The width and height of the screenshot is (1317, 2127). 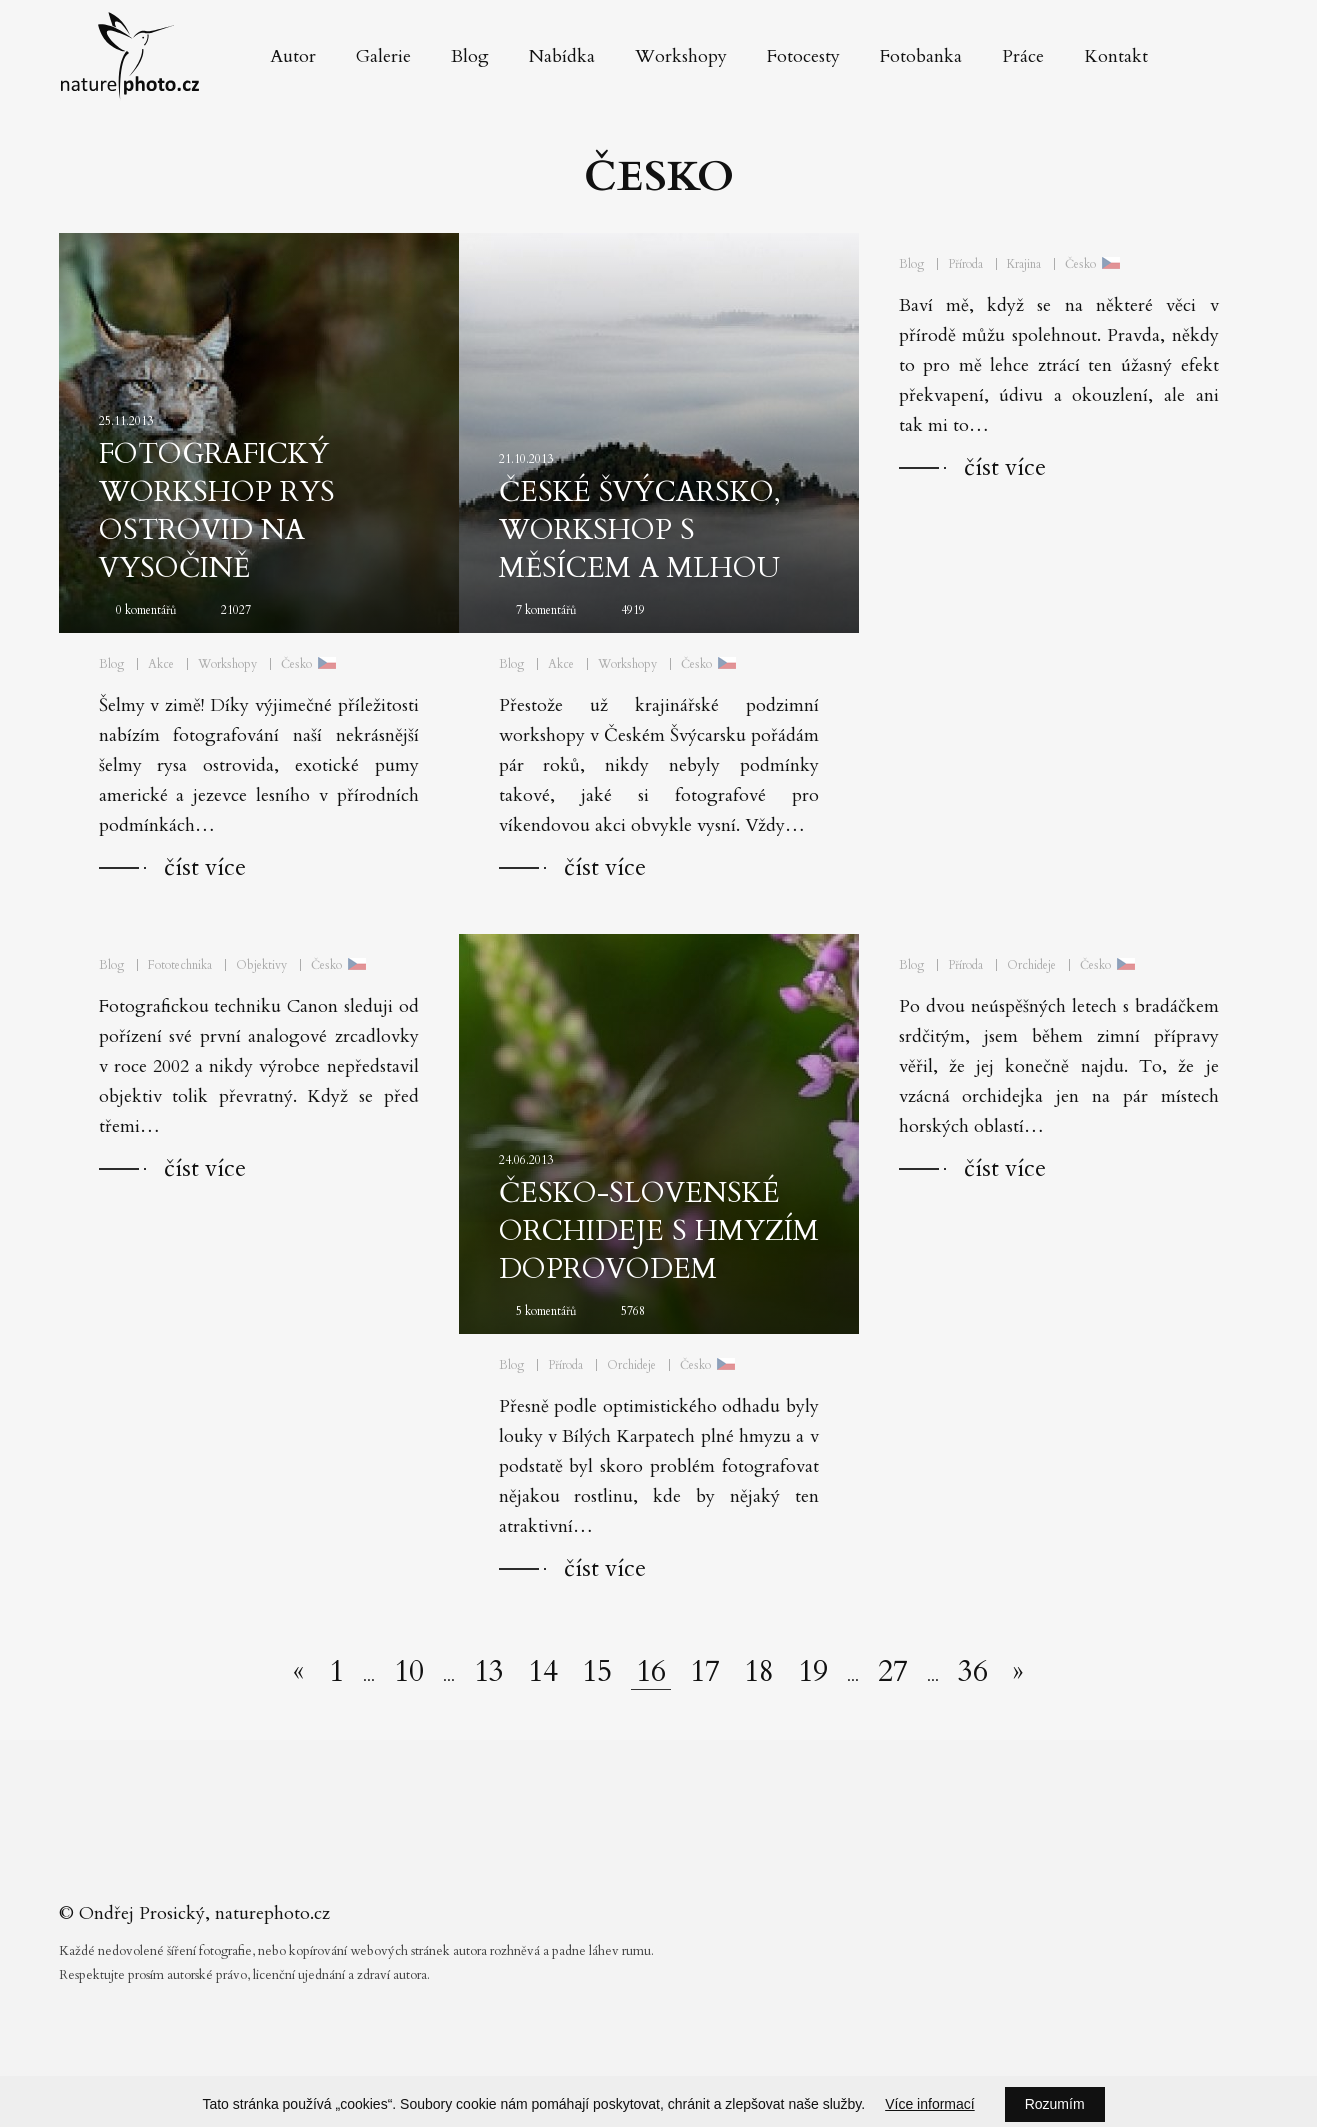 What do you see at coordinates (1116, 56) in the screenshot?
I see `Kontakt` at bounding box center [1116, 56].